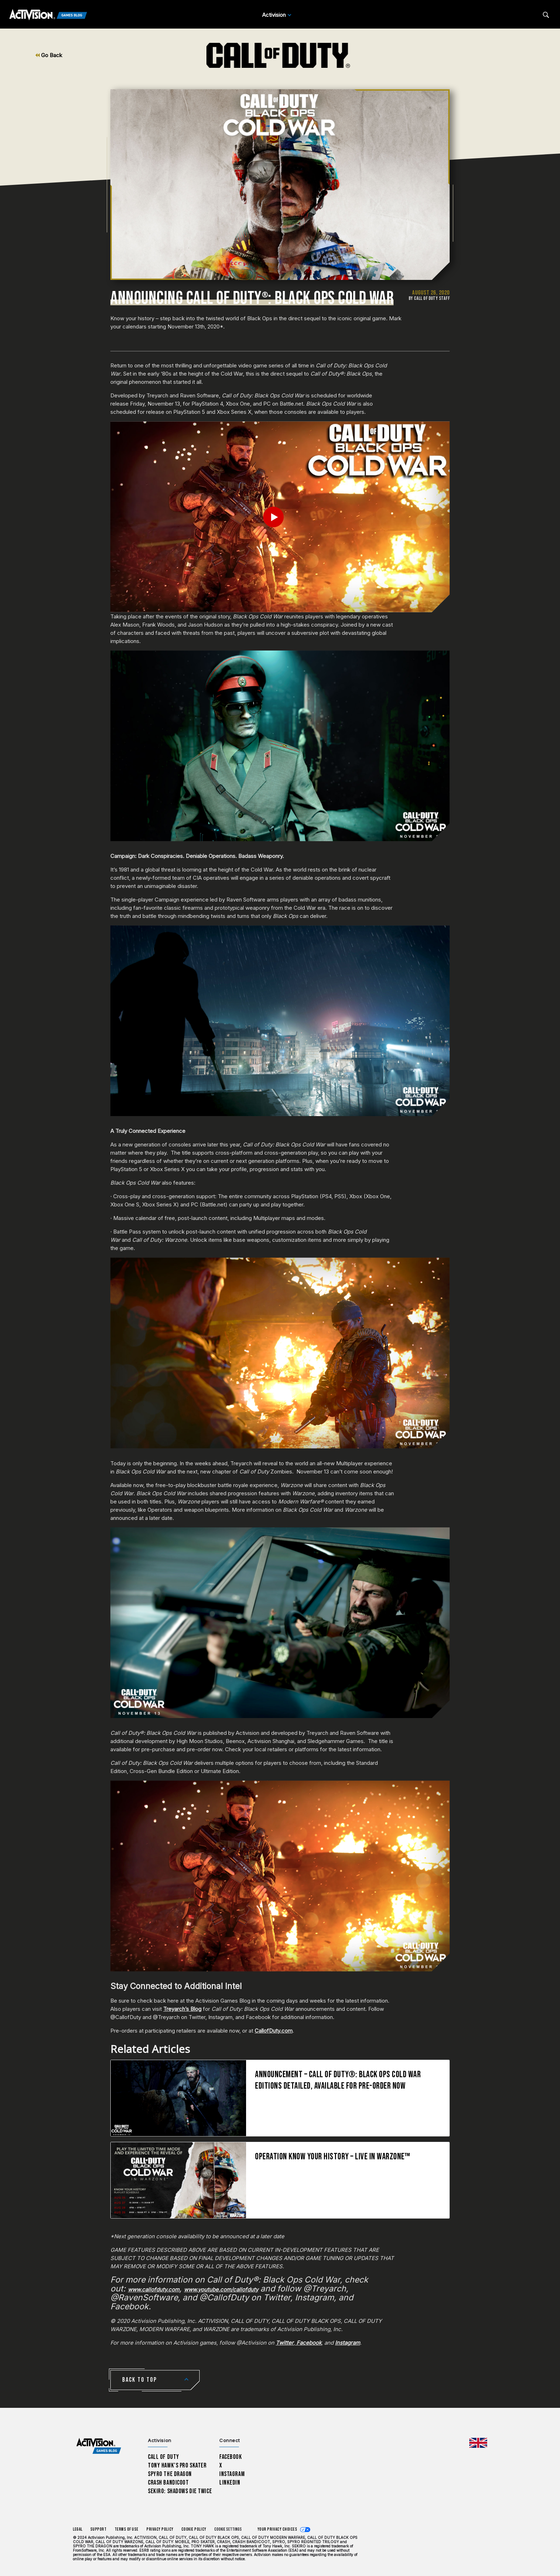 This screenshot has height=2576, width=560. I want to click on Crash Bandicoot, so click(168, 2482).